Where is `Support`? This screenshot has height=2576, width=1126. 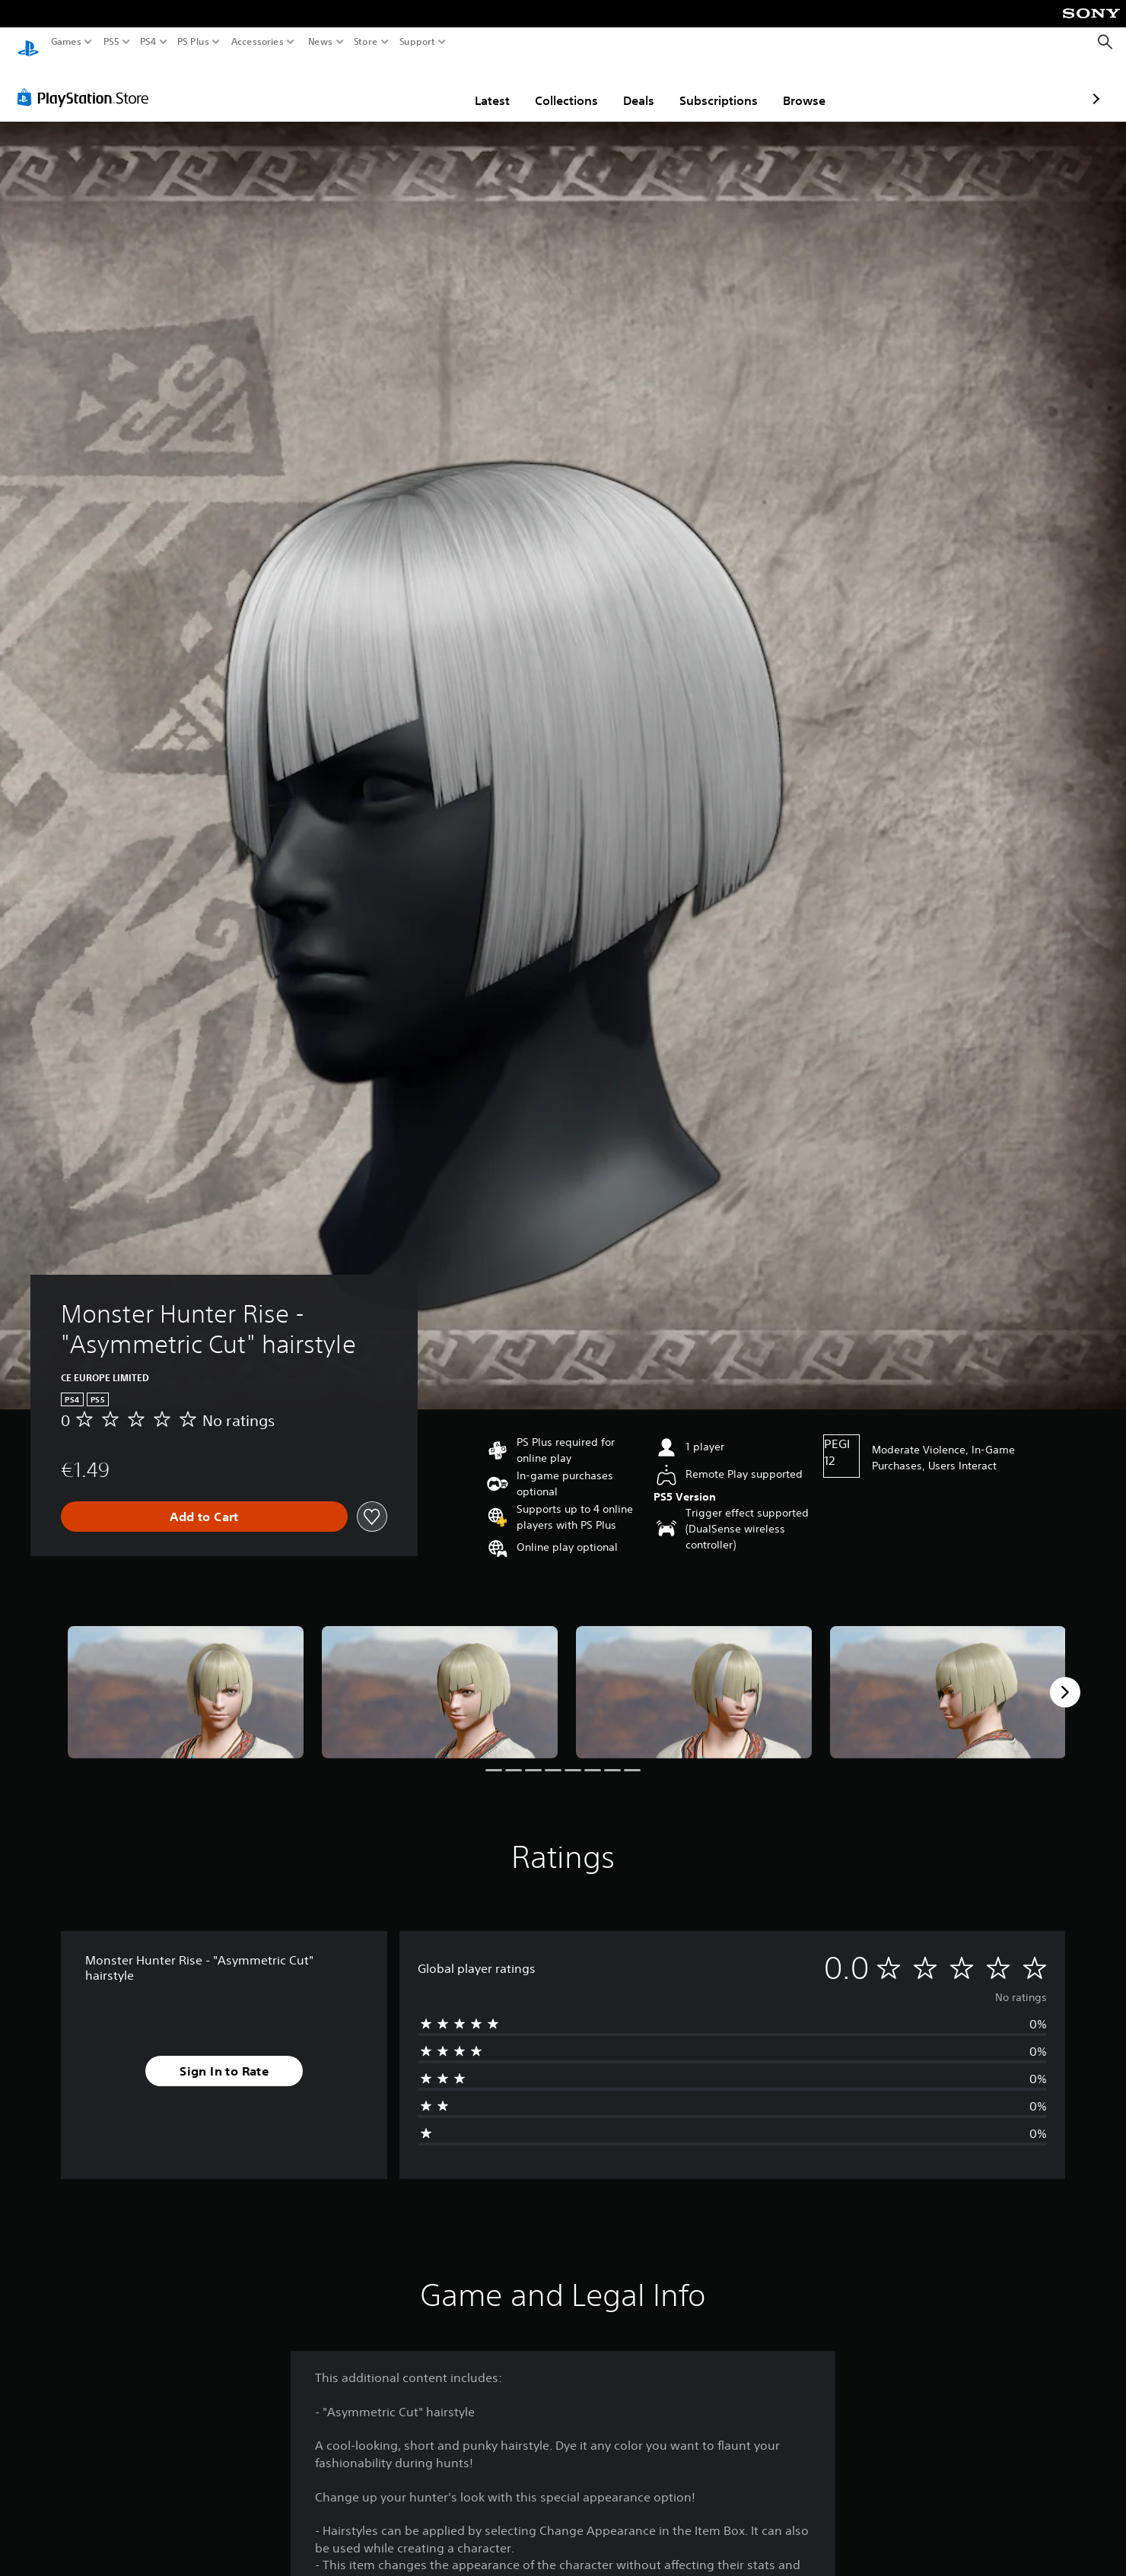 Support is located at coordinates (417, 42).